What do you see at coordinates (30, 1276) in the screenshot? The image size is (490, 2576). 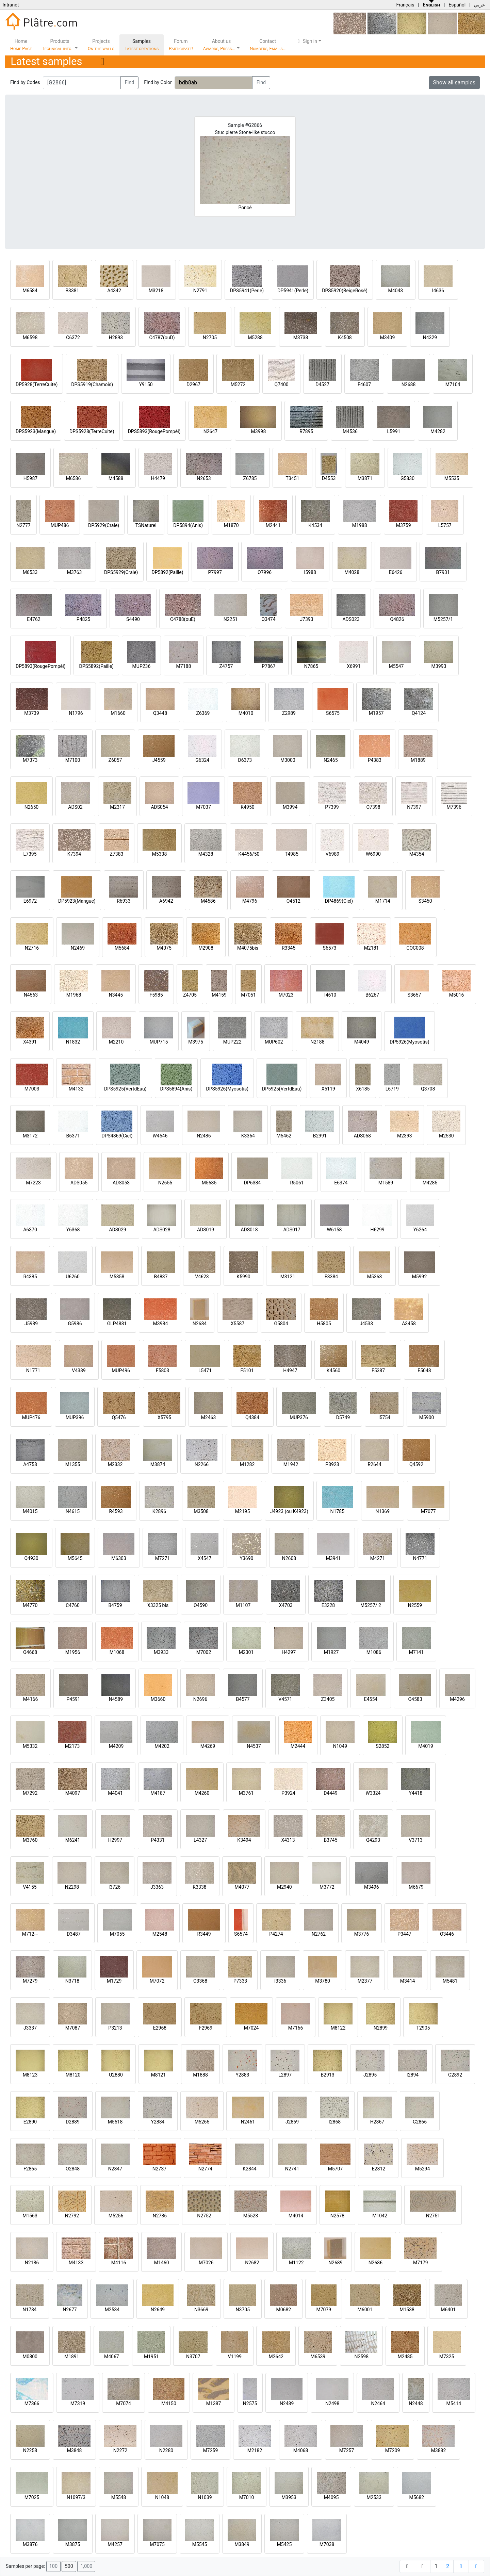 I see `R4385` at bounding box center [30, 1276].